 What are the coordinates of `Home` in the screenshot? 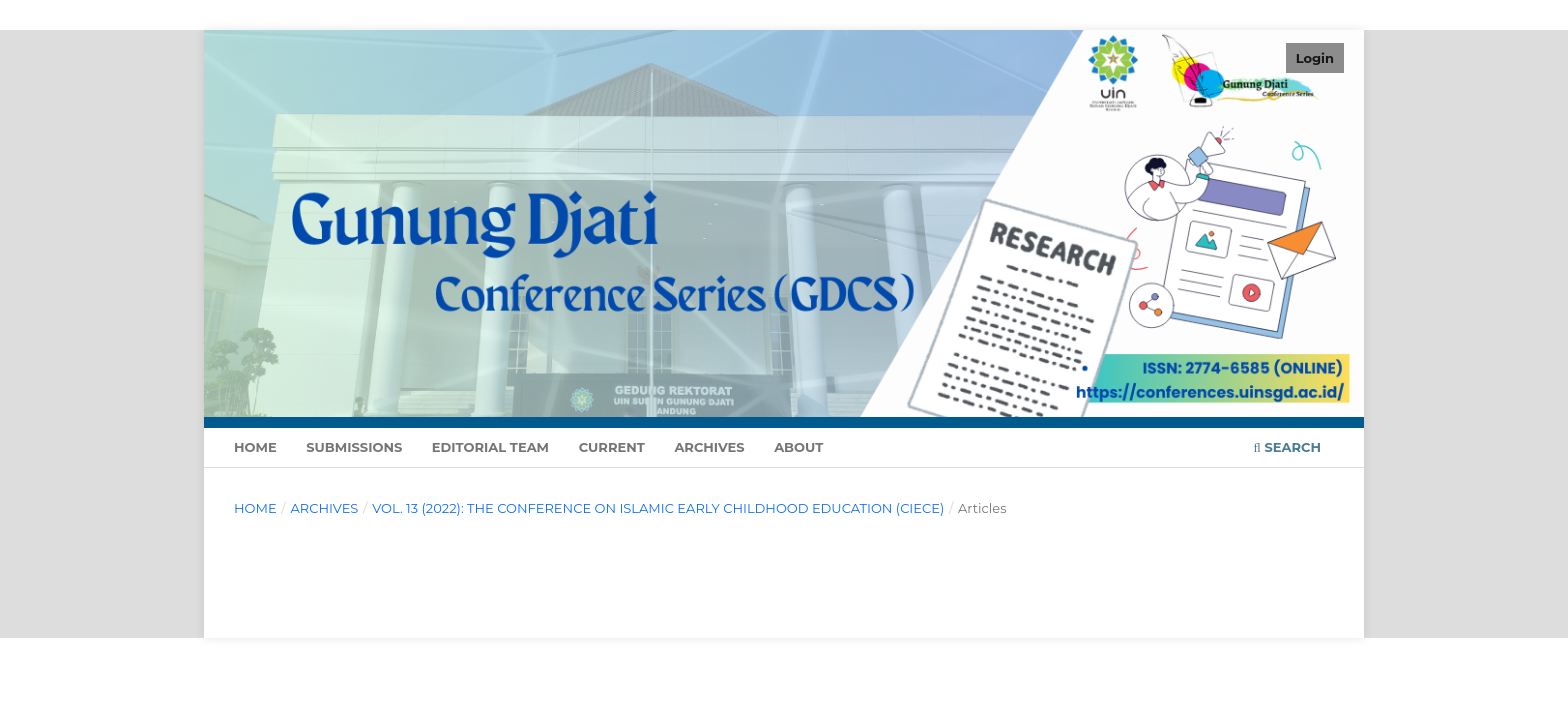 It's located at (255, 447).